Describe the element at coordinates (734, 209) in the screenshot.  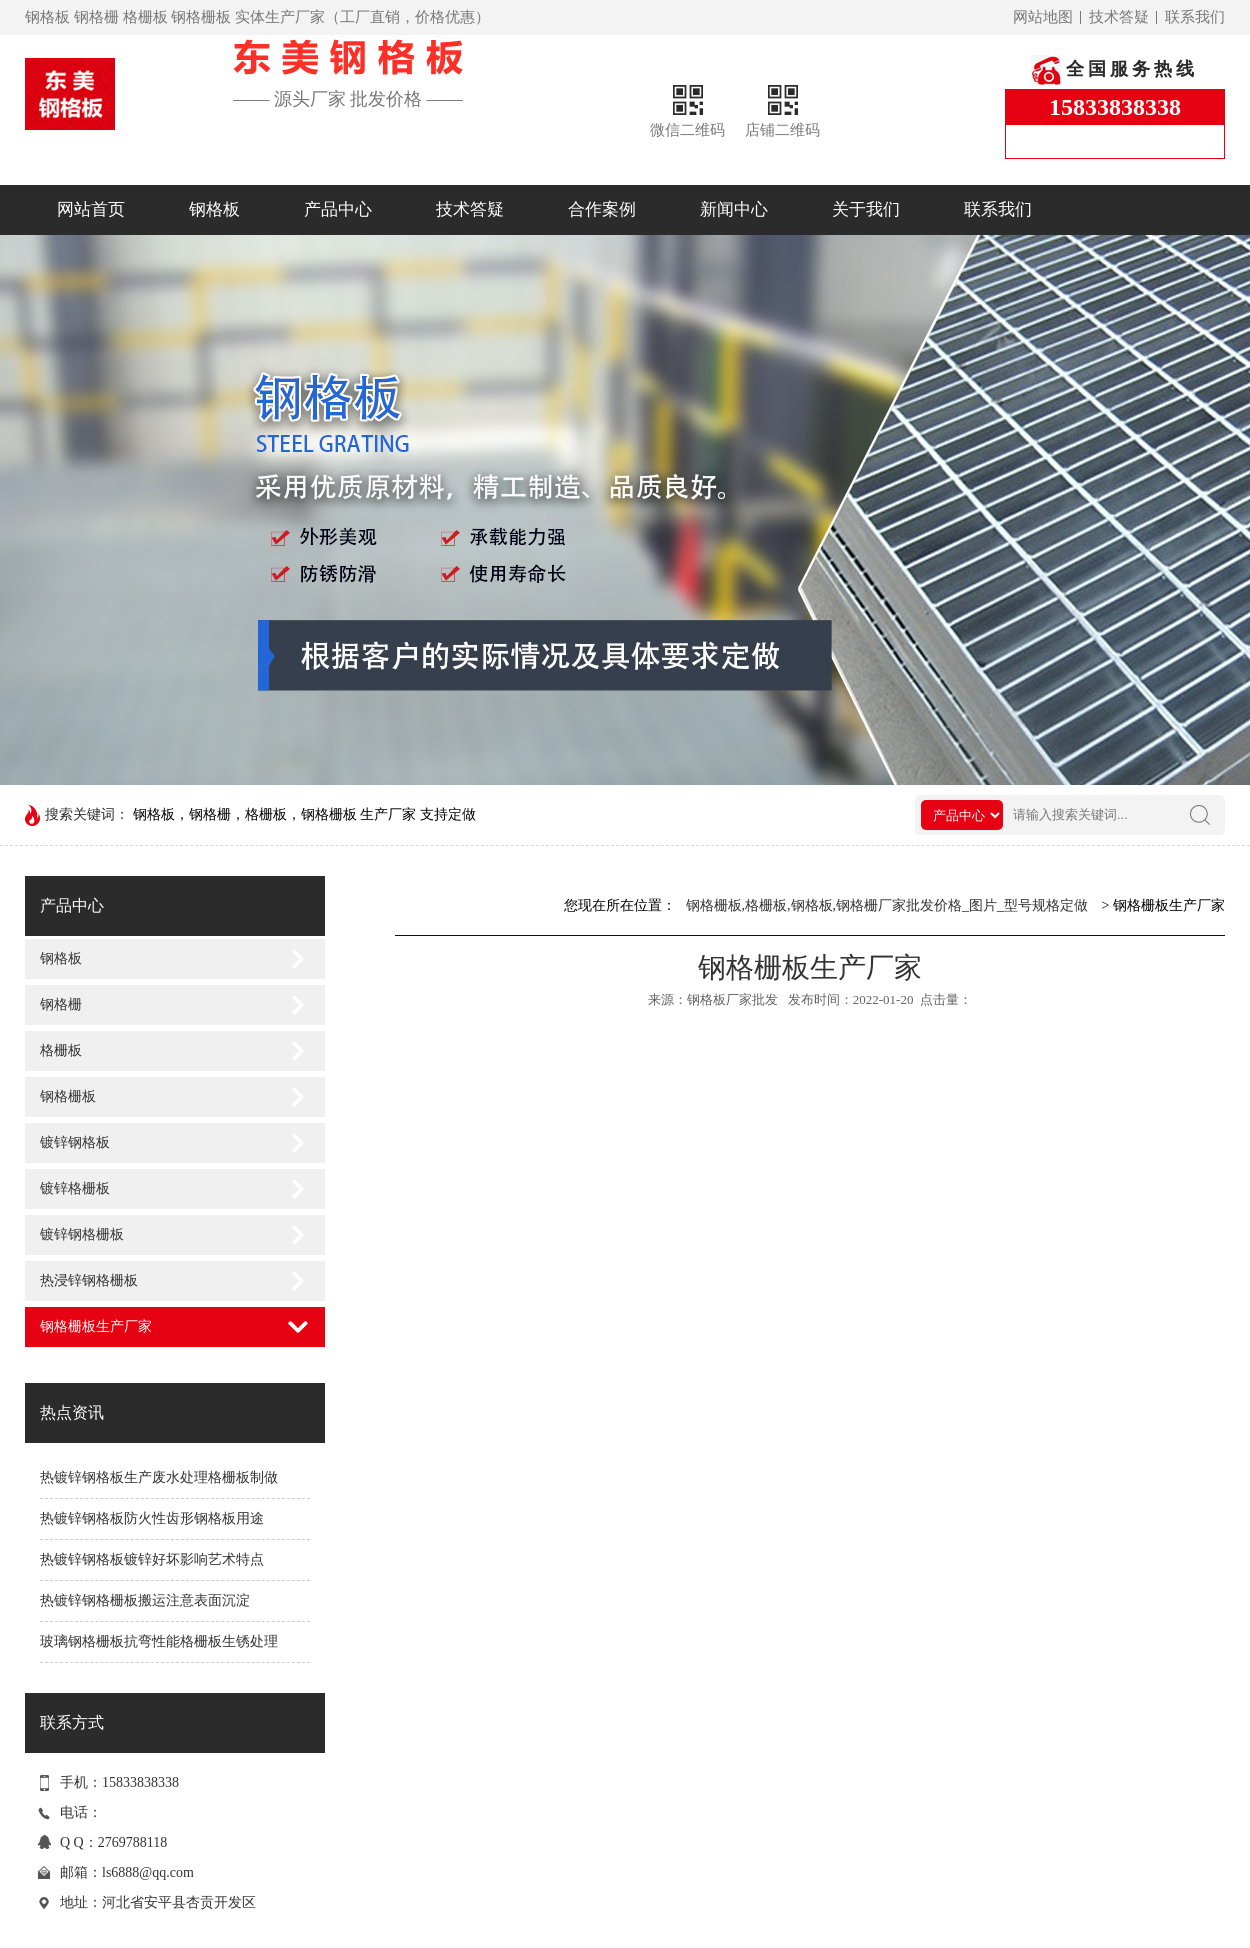
I see `新闻中心` at that location.